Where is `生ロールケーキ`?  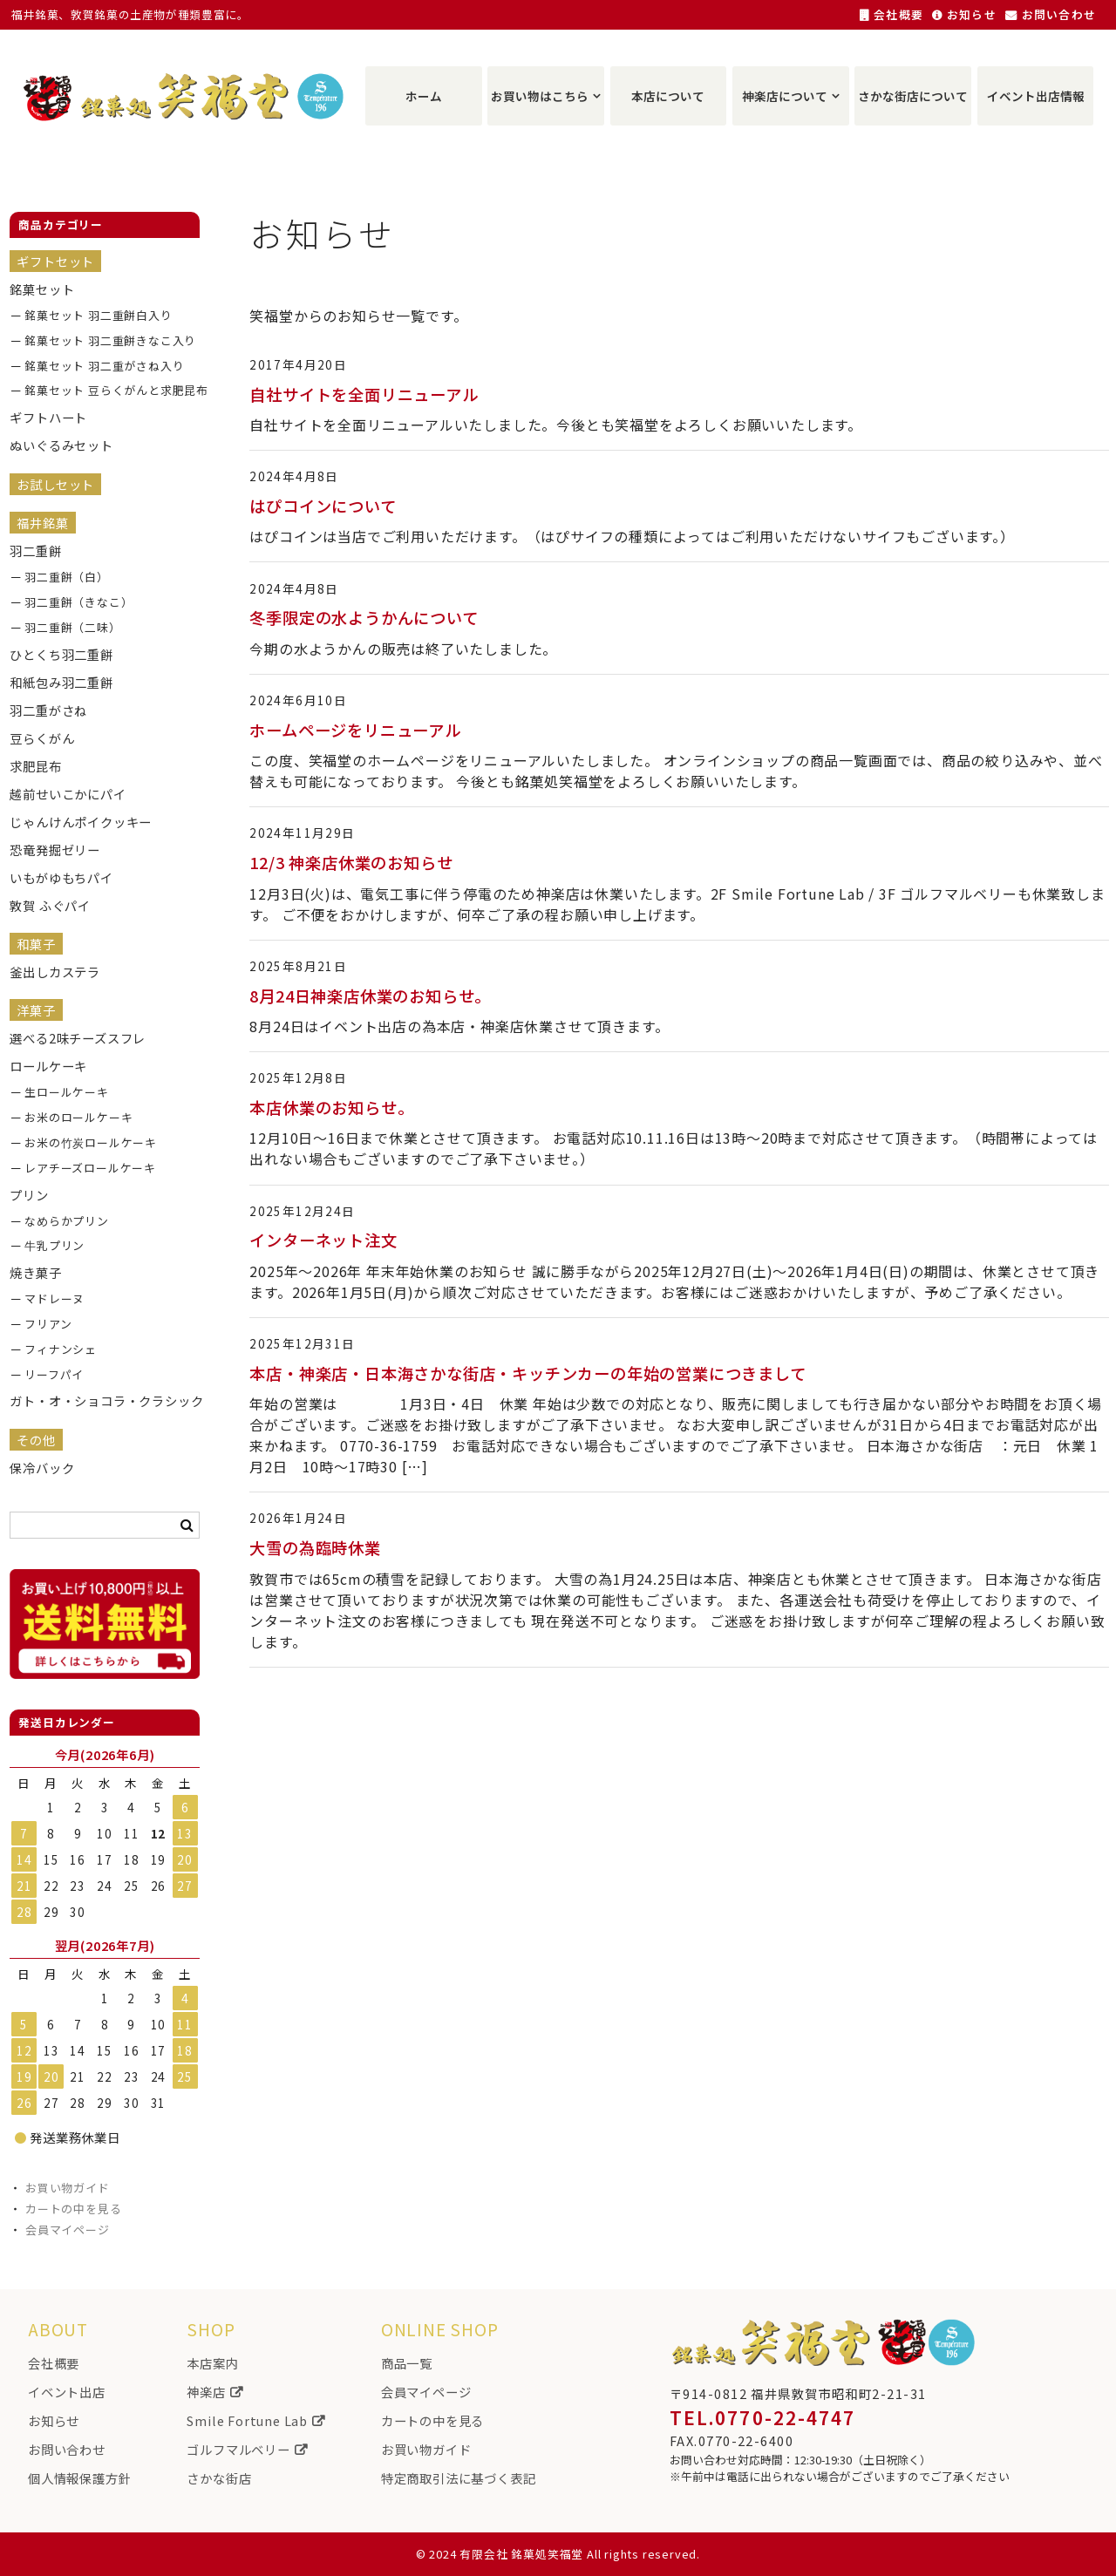
生ロールケーキ is located at coordinates (66, 1092).